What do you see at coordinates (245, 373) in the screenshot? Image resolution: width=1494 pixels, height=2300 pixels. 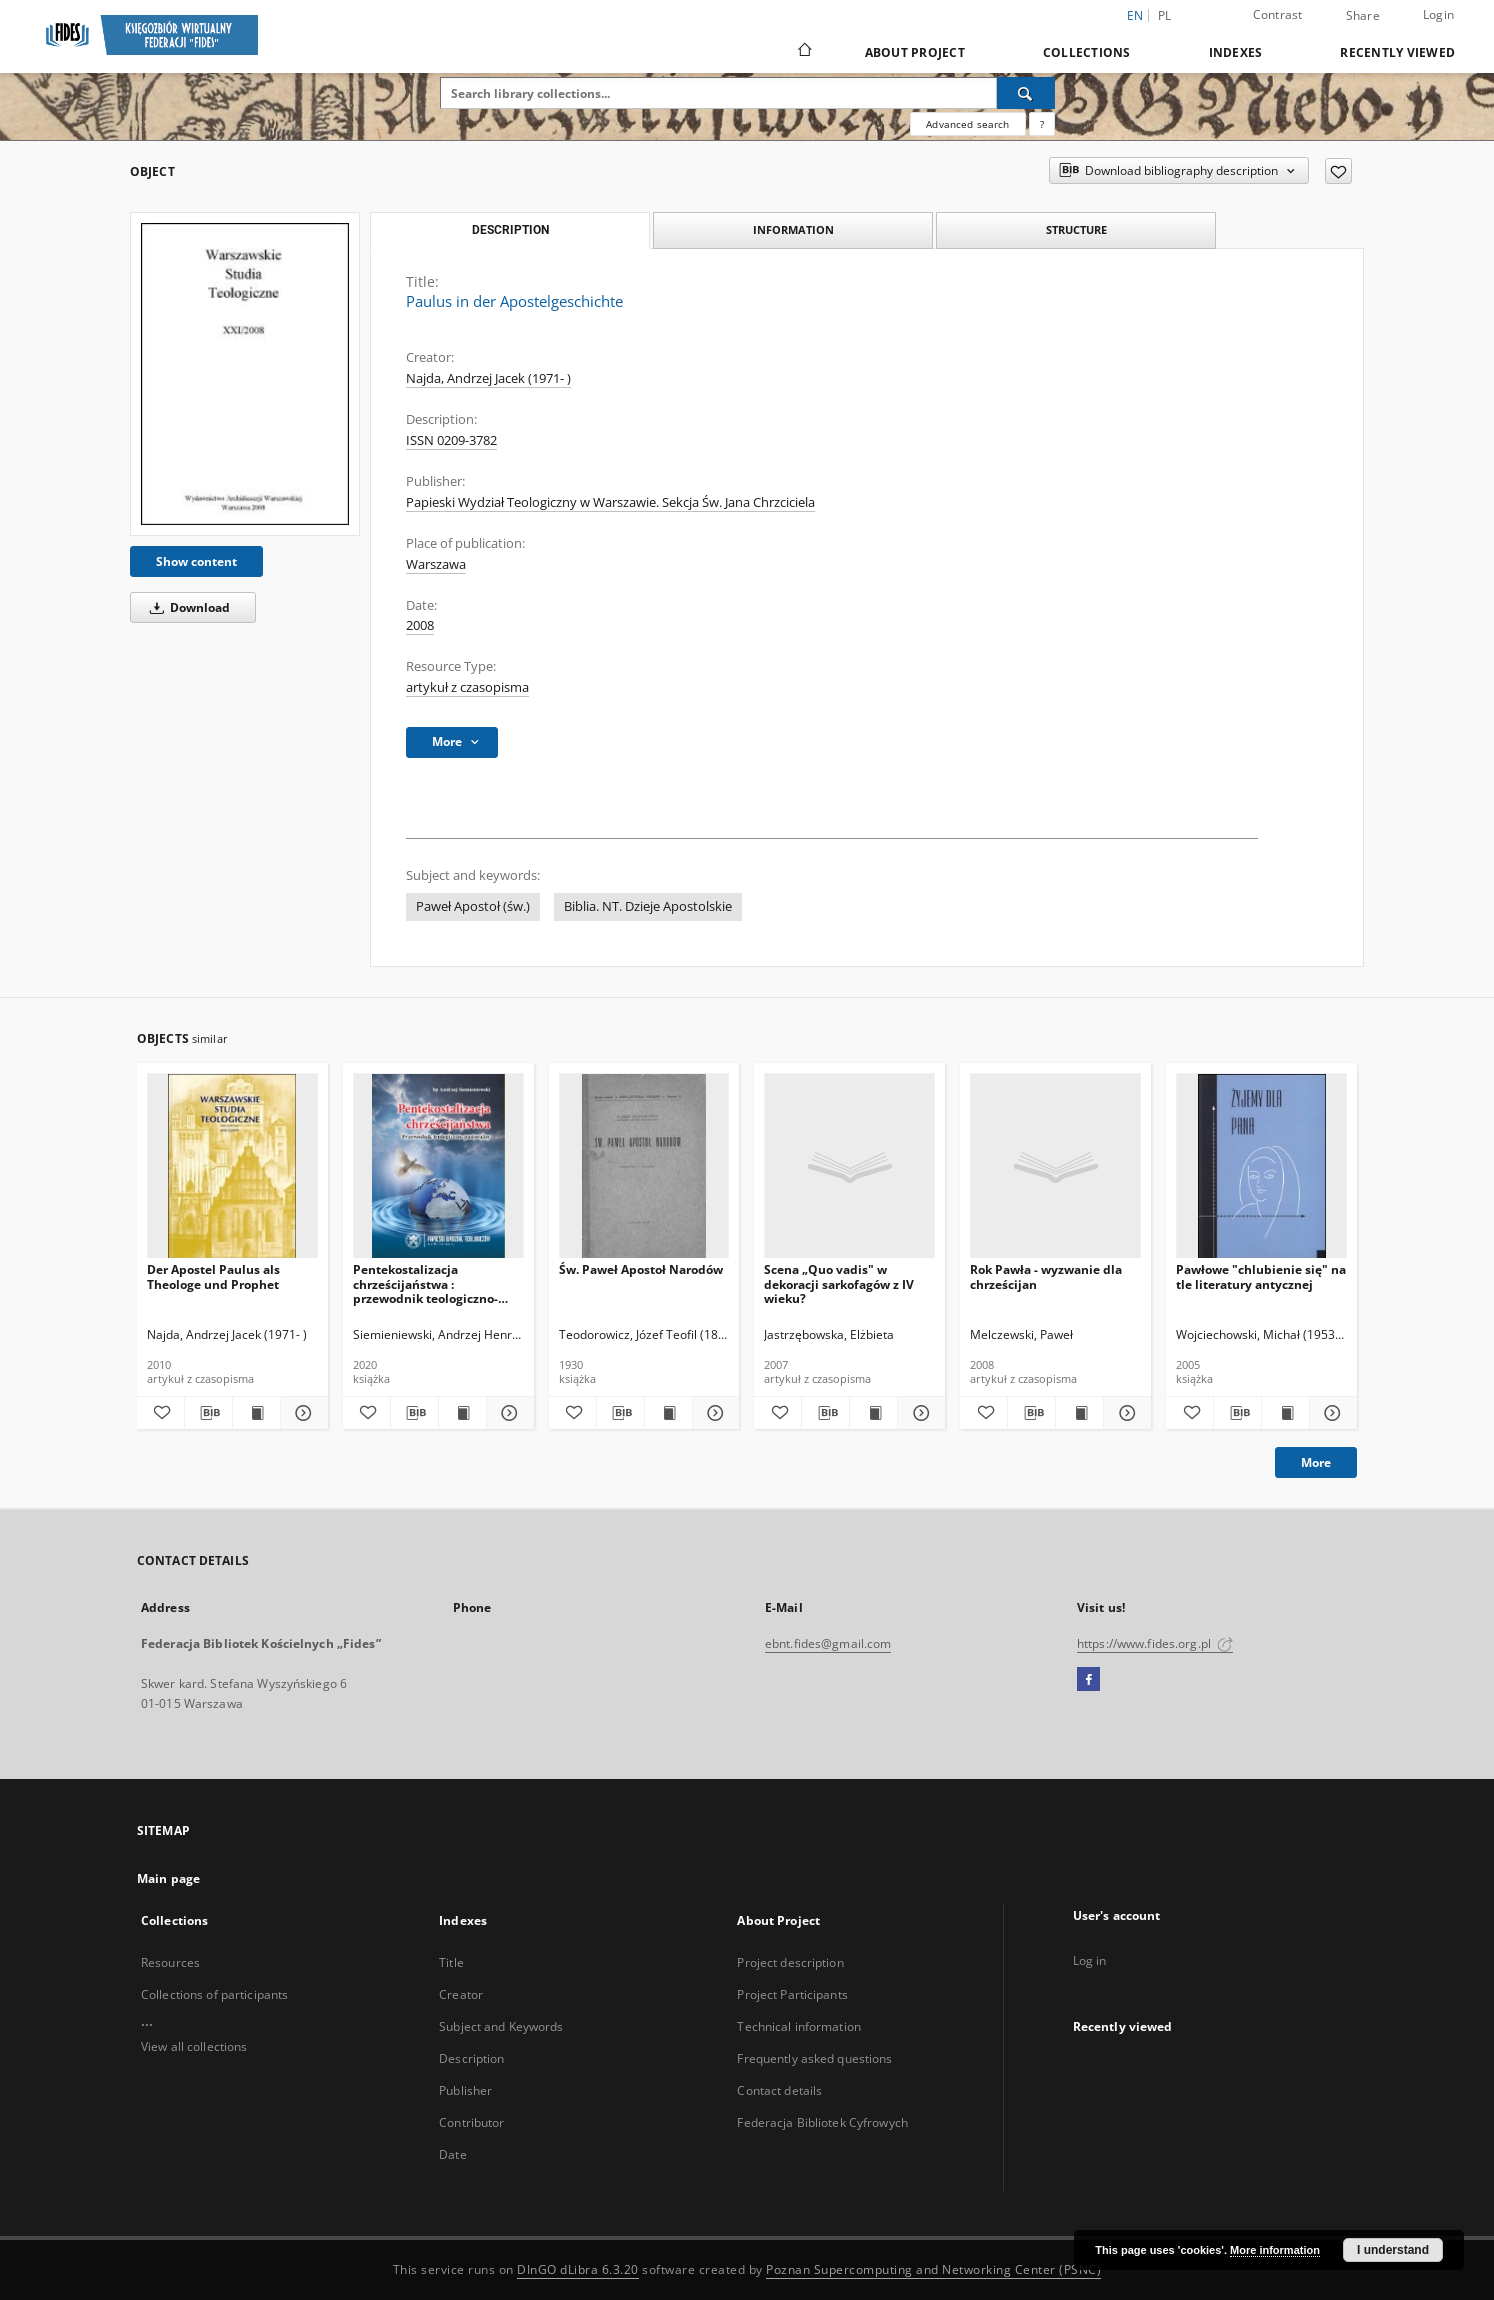 I see `[Paulus in der Apostelgeschichte]` at bounding box center [245, 373].